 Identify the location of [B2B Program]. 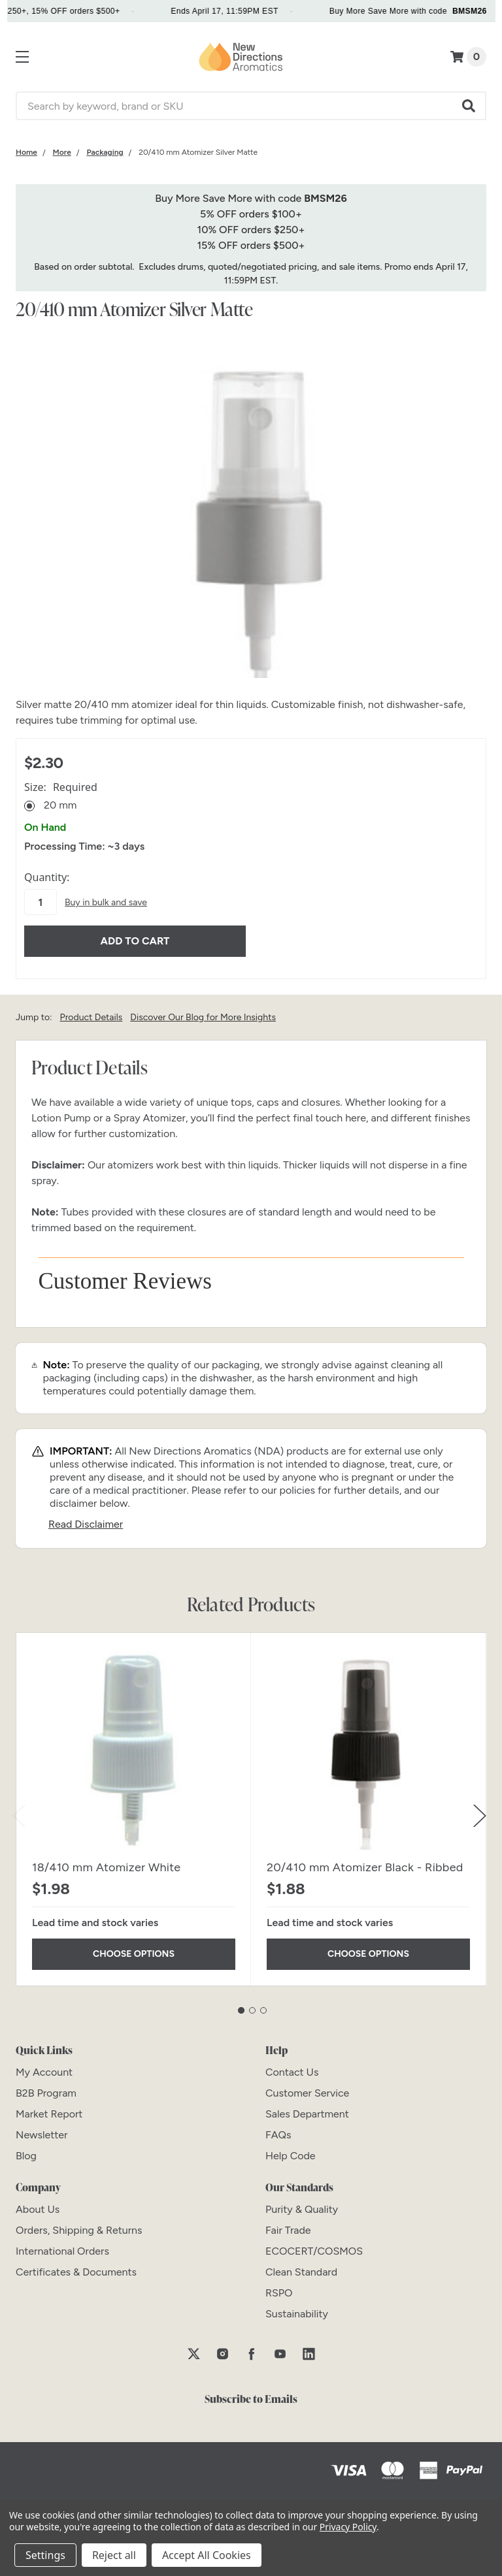
(46, 2086).